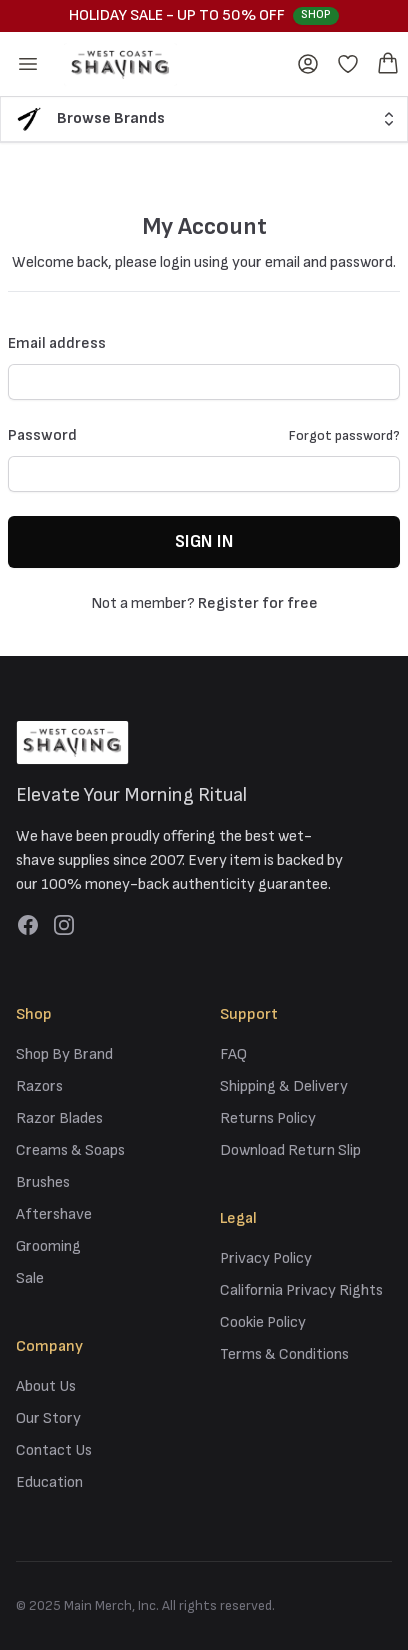 Image resolution: width=408 pixels, height=1650 pixels. What do you see at coordinates (54, 1214) in the screenshot?
I see `Aftershave` at bounding box center [54, 1214].